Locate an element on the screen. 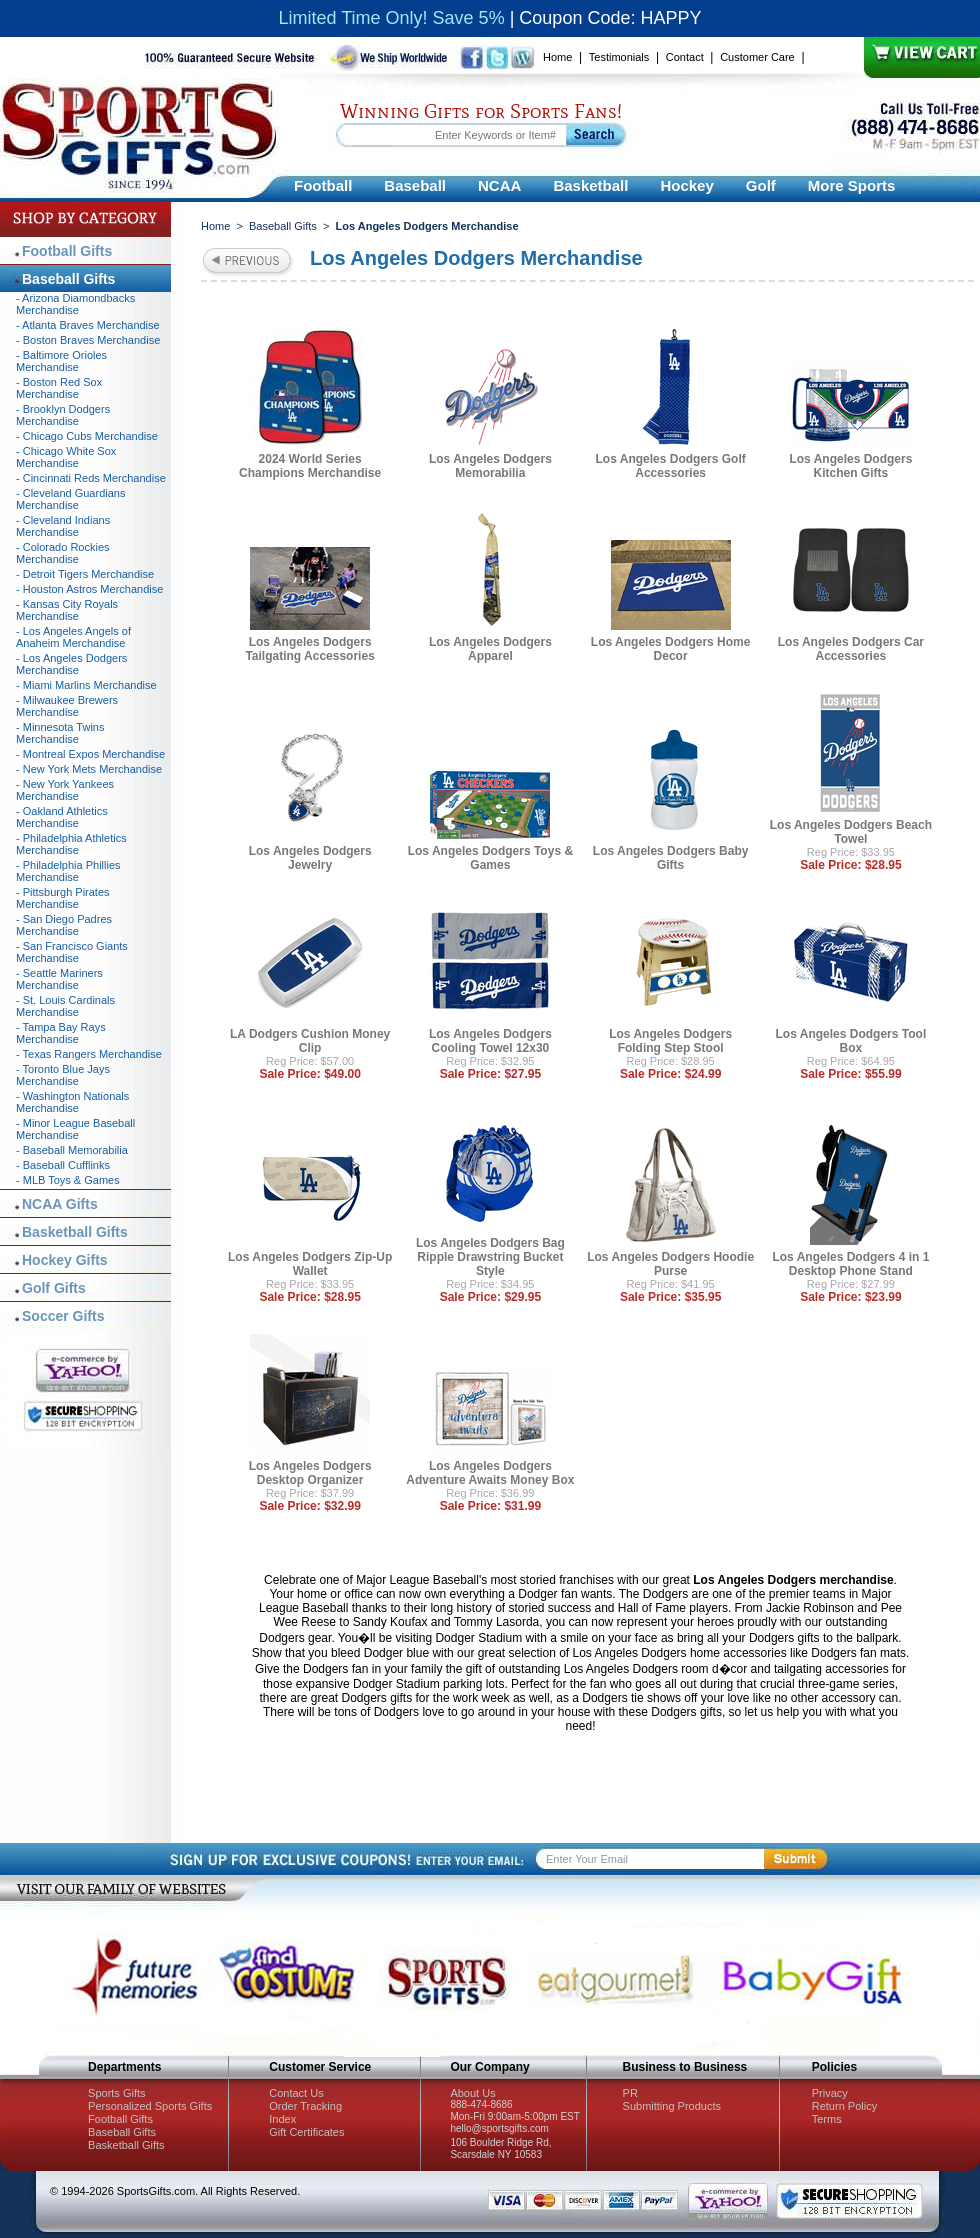 This screenshot has width=980, height=2238. - Seattle Mariners Merchandise is located at coordinates (59, 979).